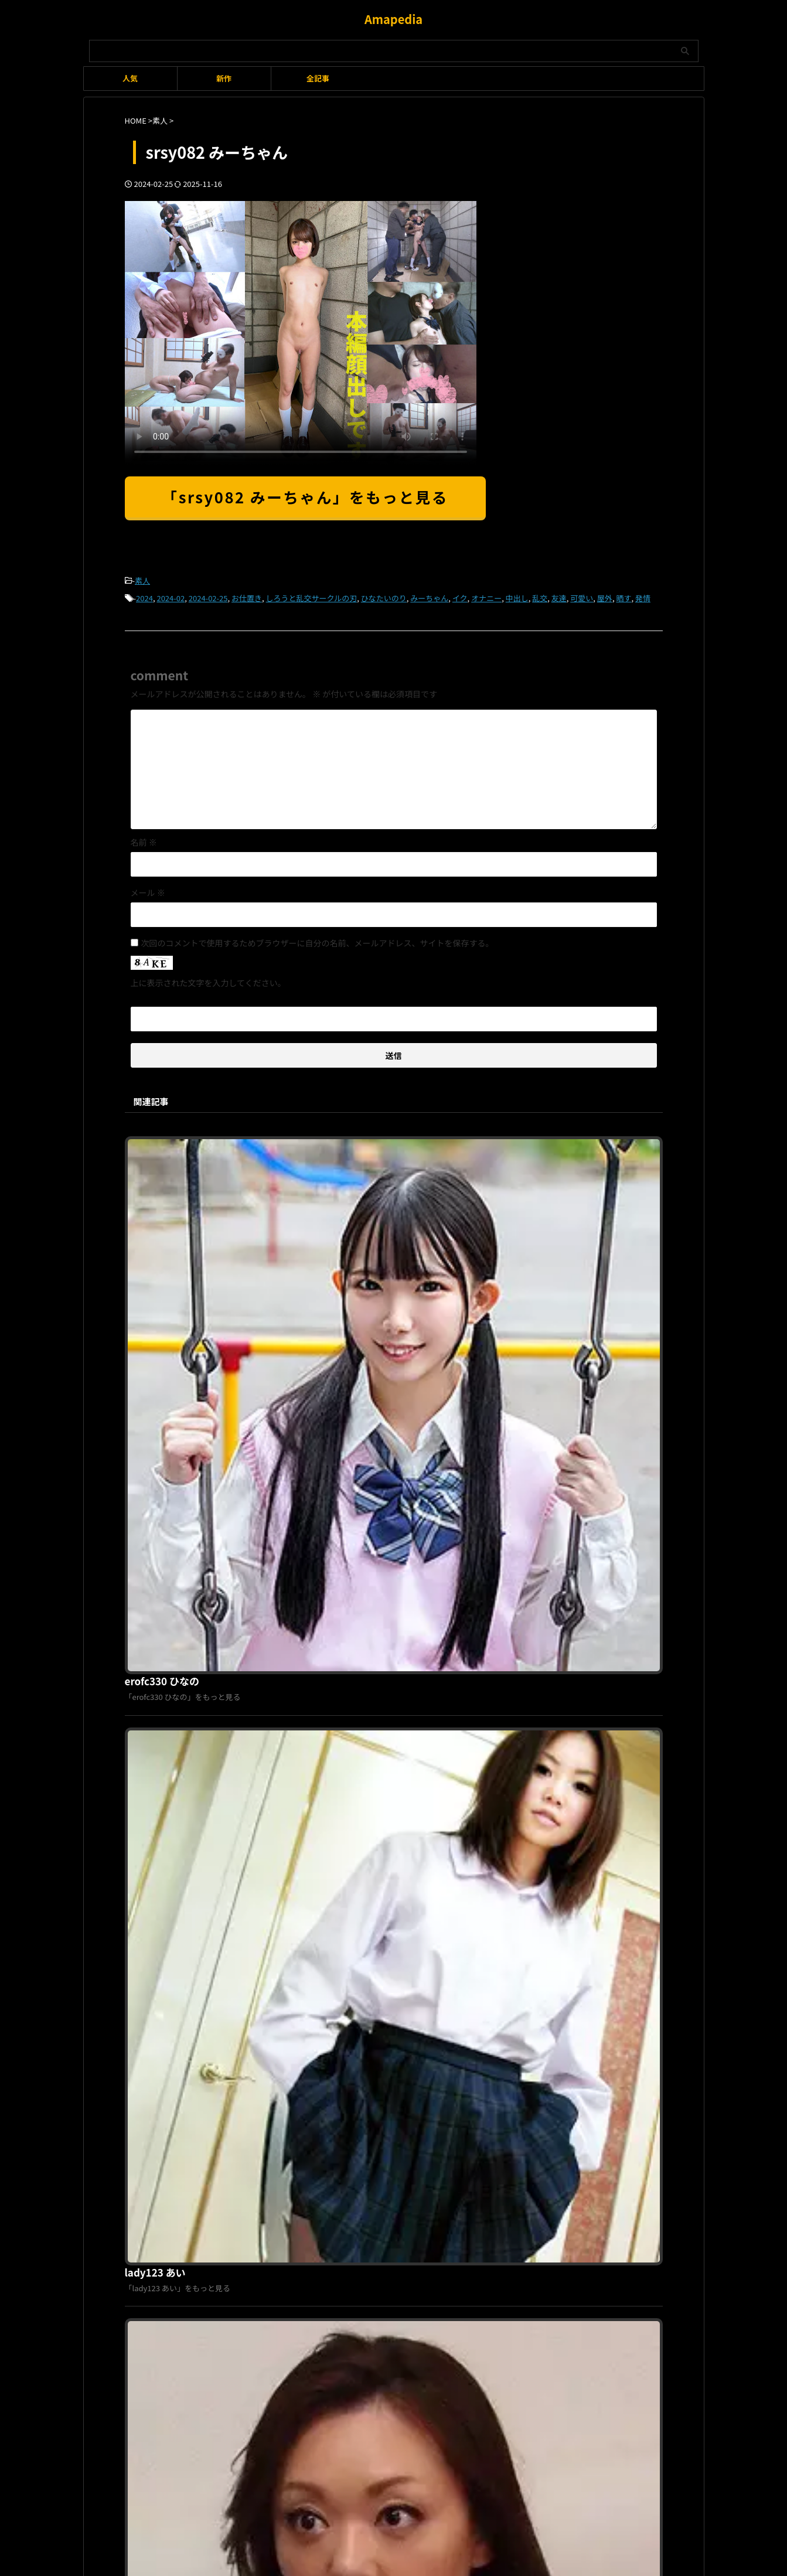 This screenshot has height=2576, width=787. I want to click on lady123 あい, so click(338, 1340).